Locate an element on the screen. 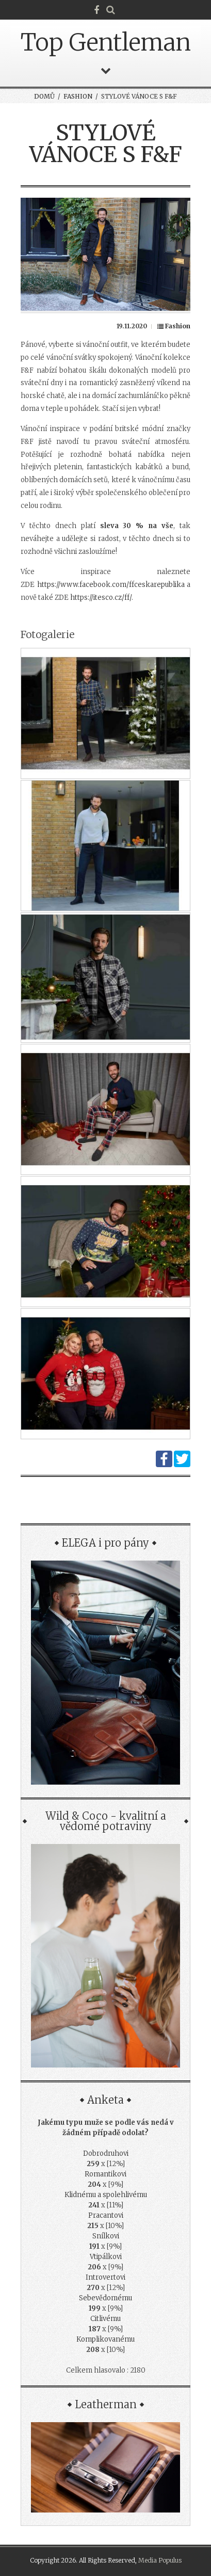  Introvertovi is located at coordinates (105, 2277).